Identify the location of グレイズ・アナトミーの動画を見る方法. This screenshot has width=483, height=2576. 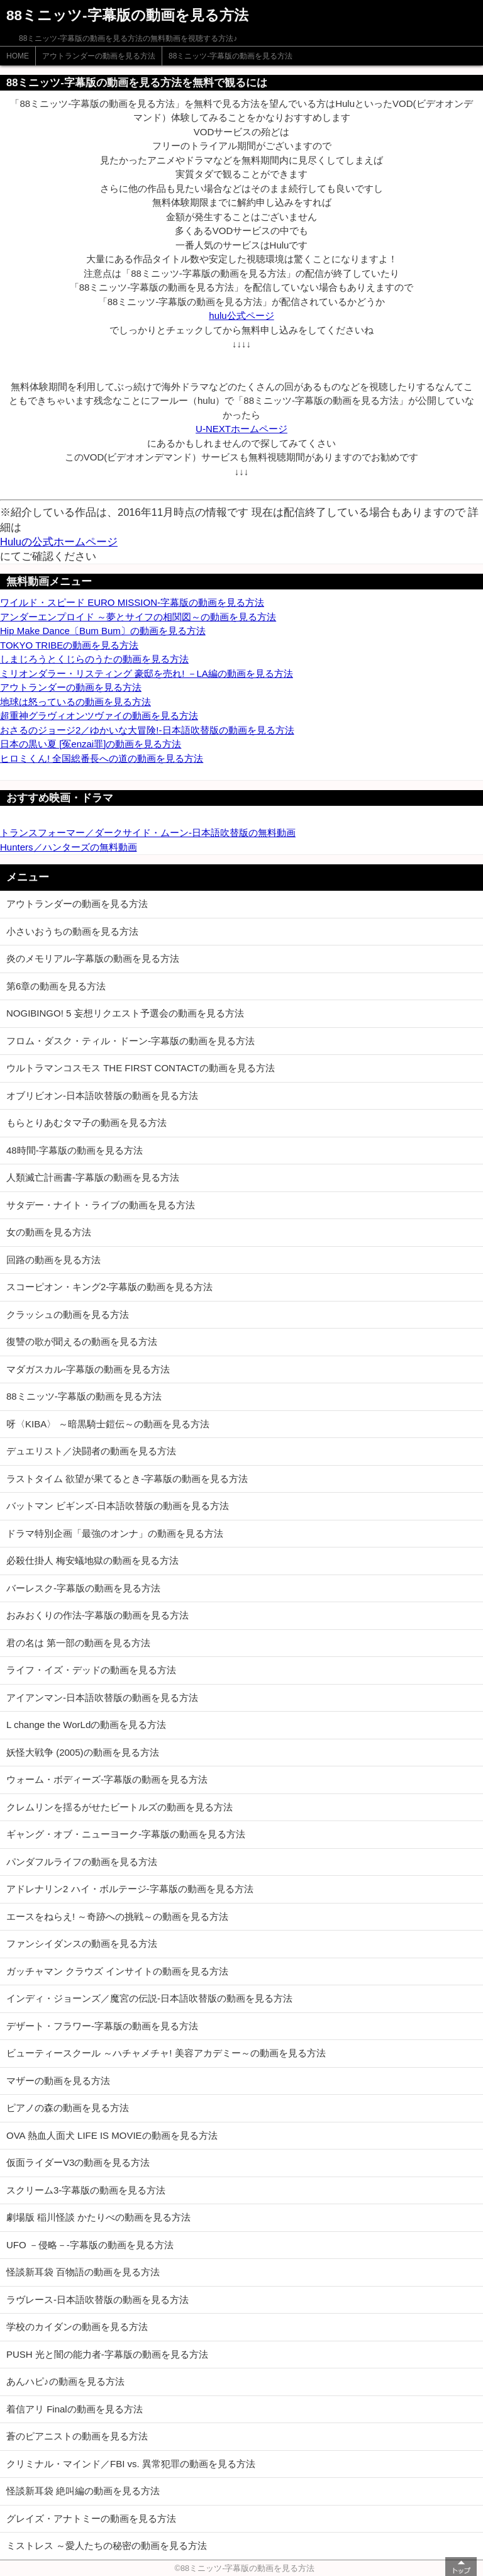
(91, 2518).